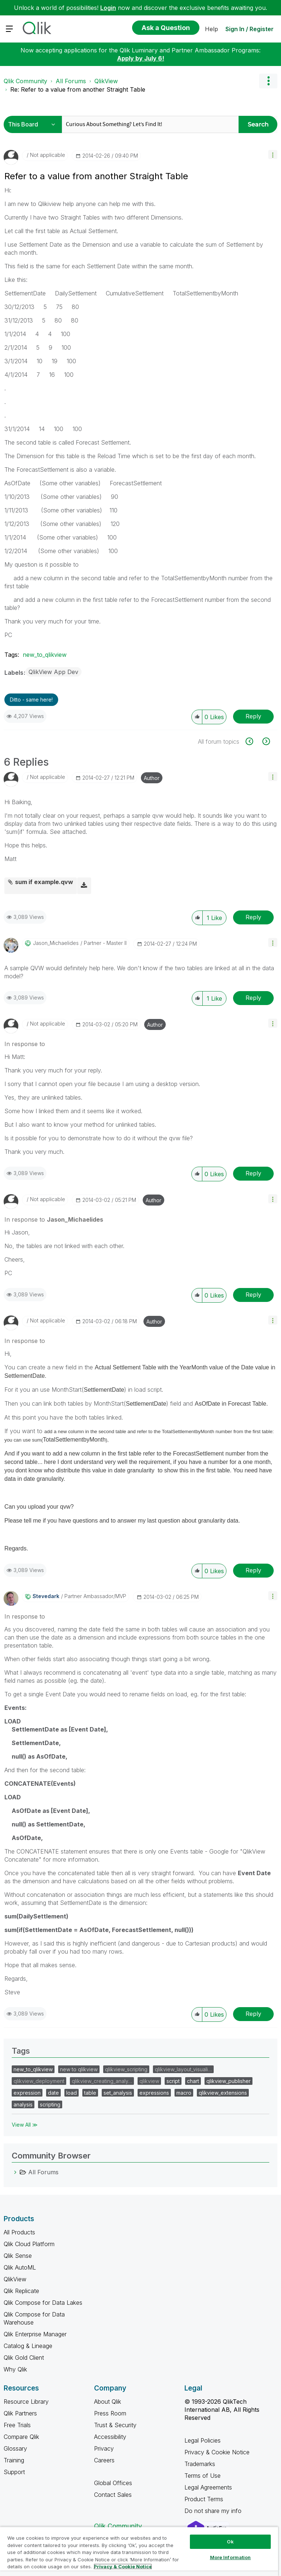 This screenshot has height=2576, width=281. Describe the element at coordinates (24, 1044) in the screenshot. I see `In response to` at that location.